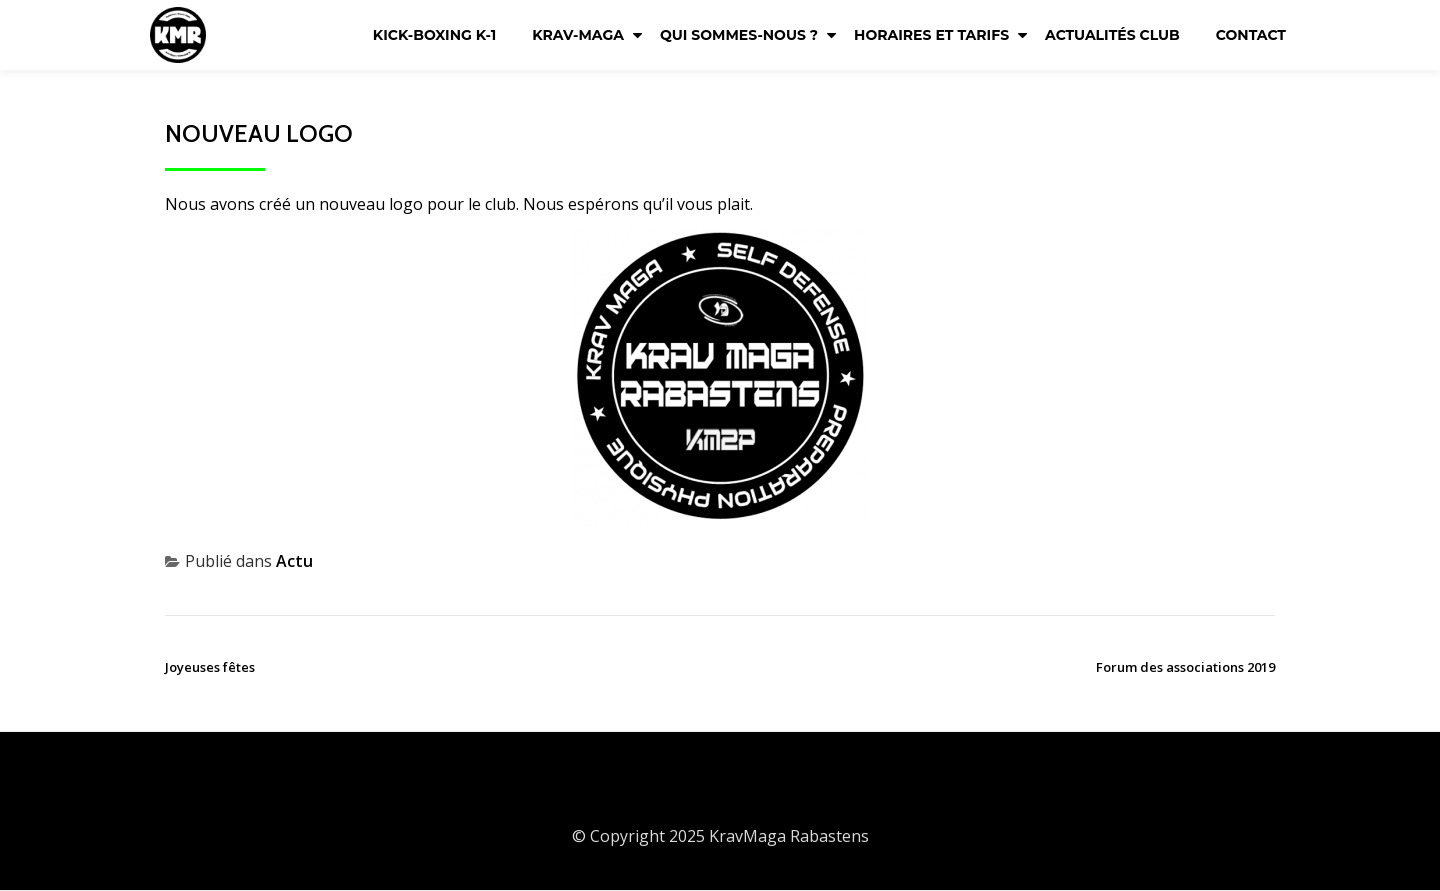 Image resolution: width=1440 pixels, height=891 pixels. What do you see at coordinates (1112, 35) in the screenshot?
I see `Actualités club` at bounding box center [1112, 35].